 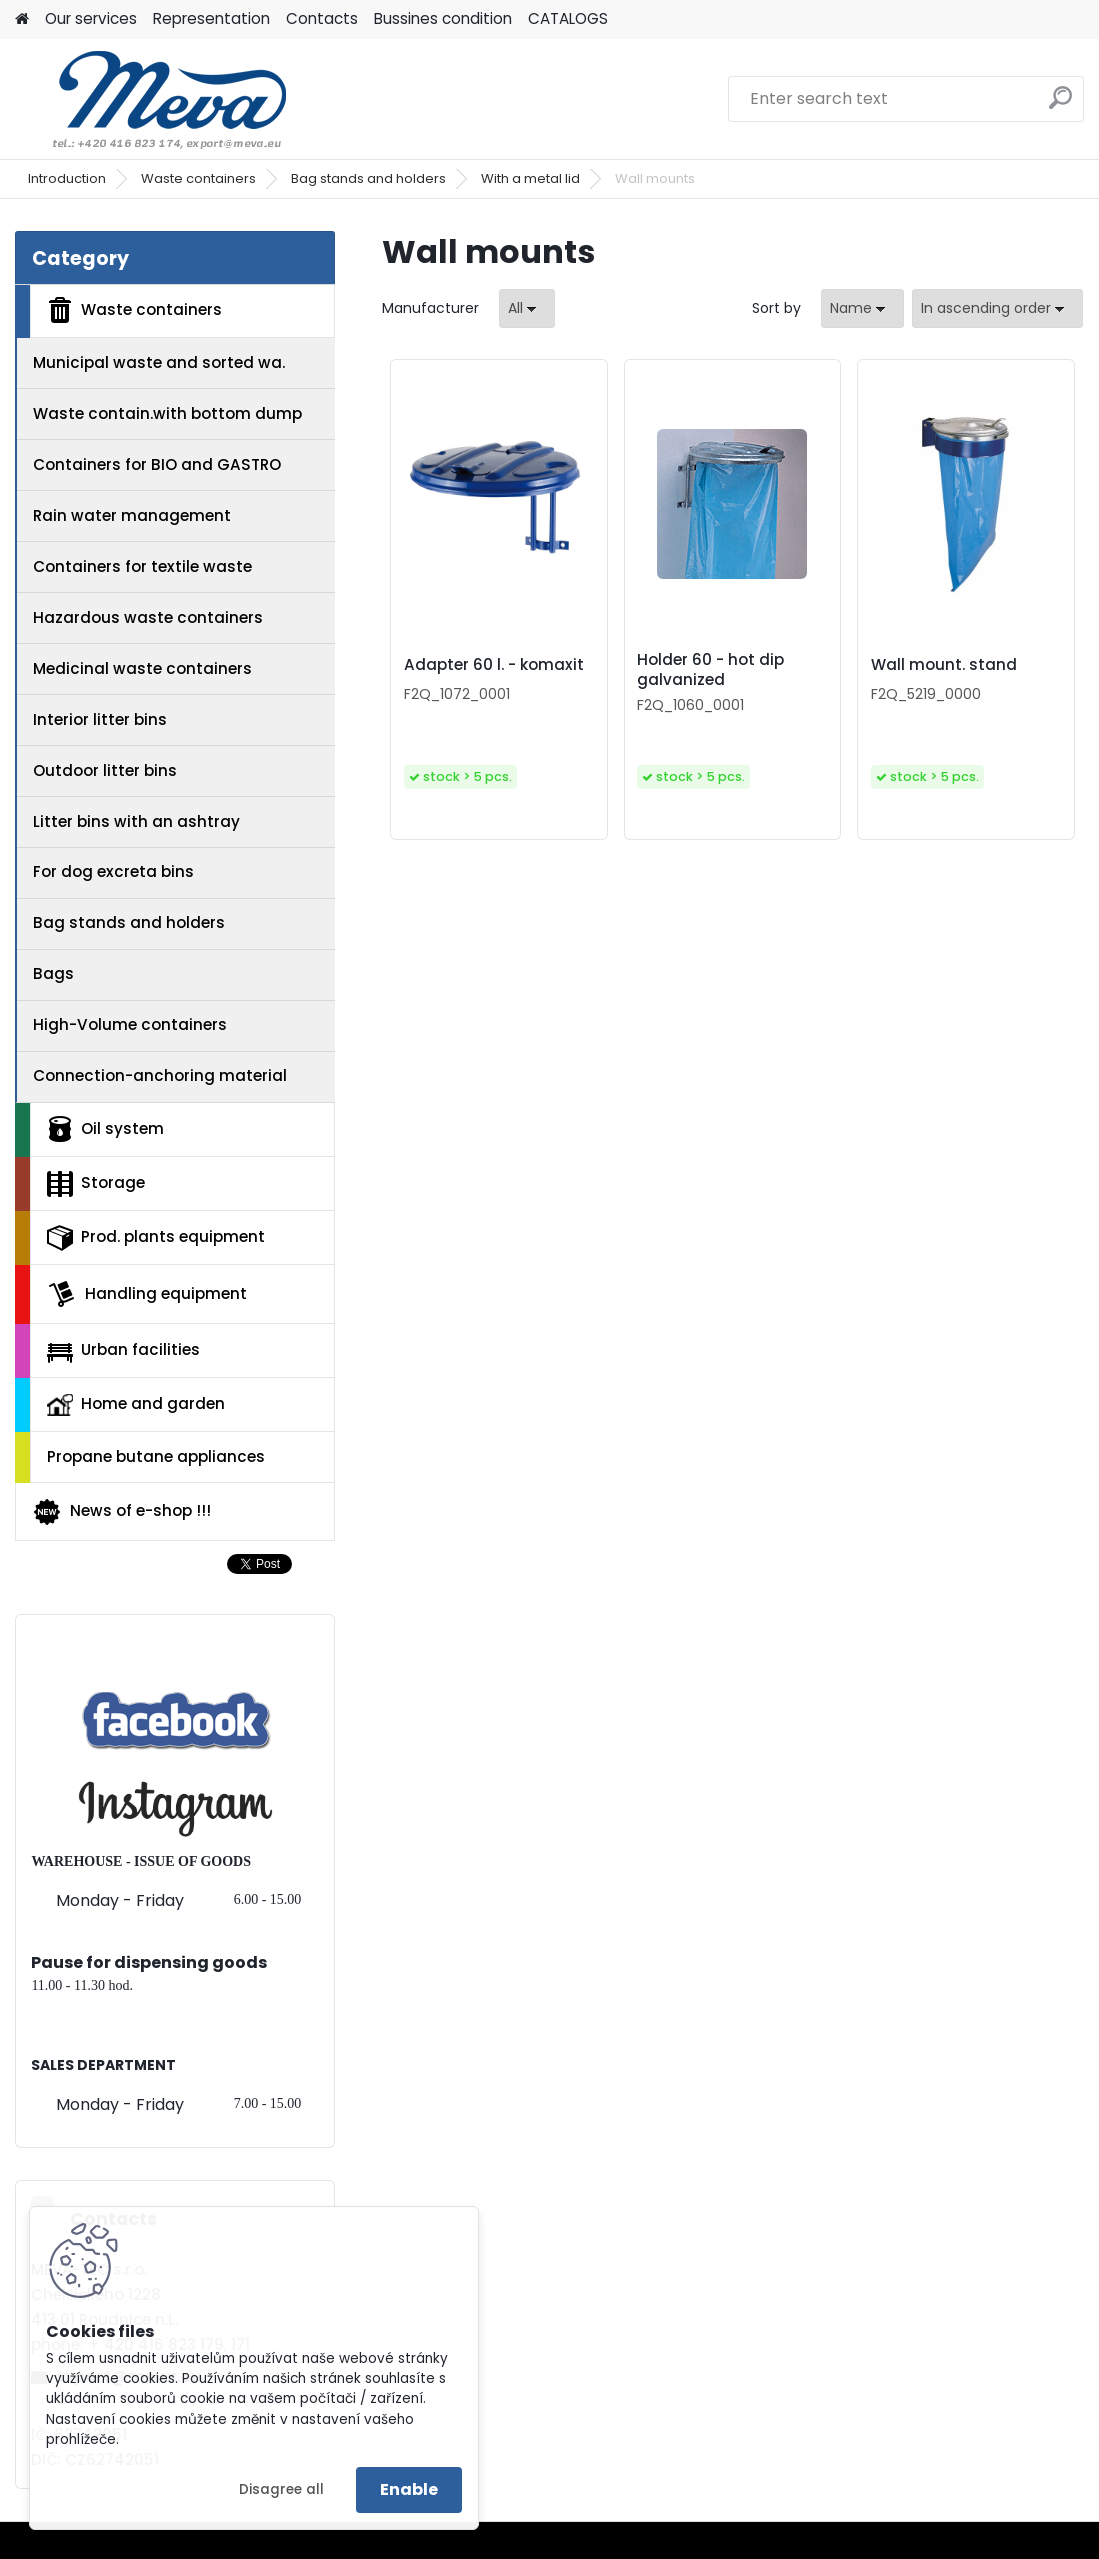 I want to click on Disagree all, so click(x=281, y=2489).